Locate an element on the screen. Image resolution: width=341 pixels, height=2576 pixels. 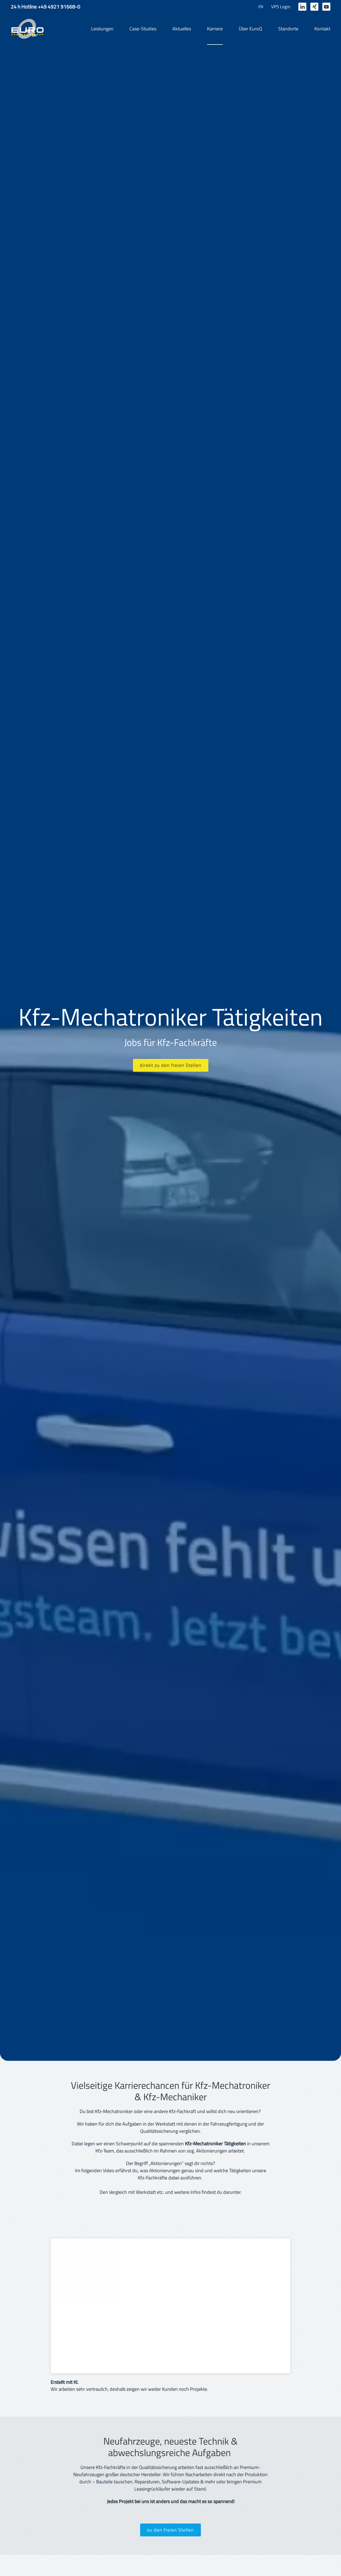
EN is located at coordinates (260, 6).